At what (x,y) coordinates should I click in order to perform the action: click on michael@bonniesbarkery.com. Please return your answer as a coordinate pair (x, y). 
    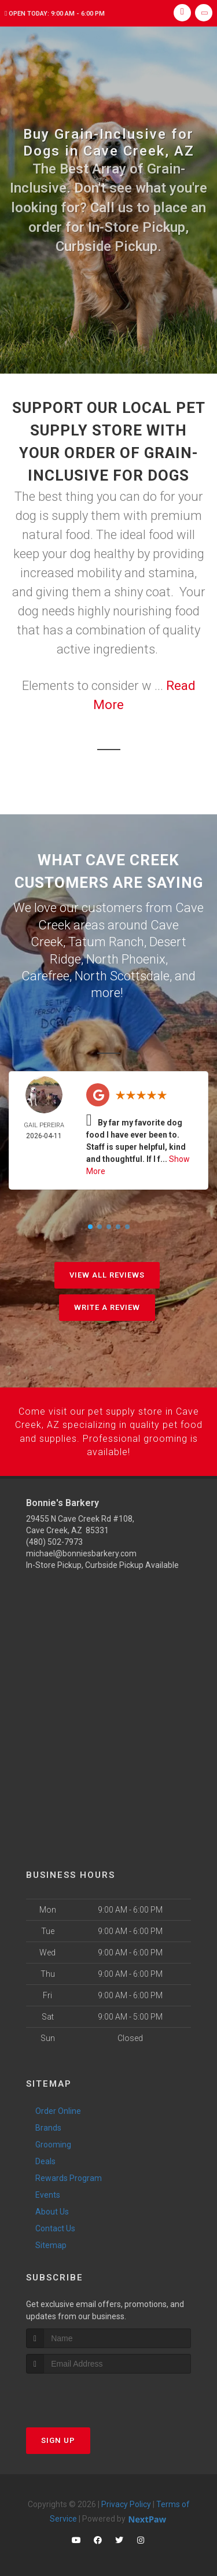
    Looking at the image, I should click on (81, 1549).